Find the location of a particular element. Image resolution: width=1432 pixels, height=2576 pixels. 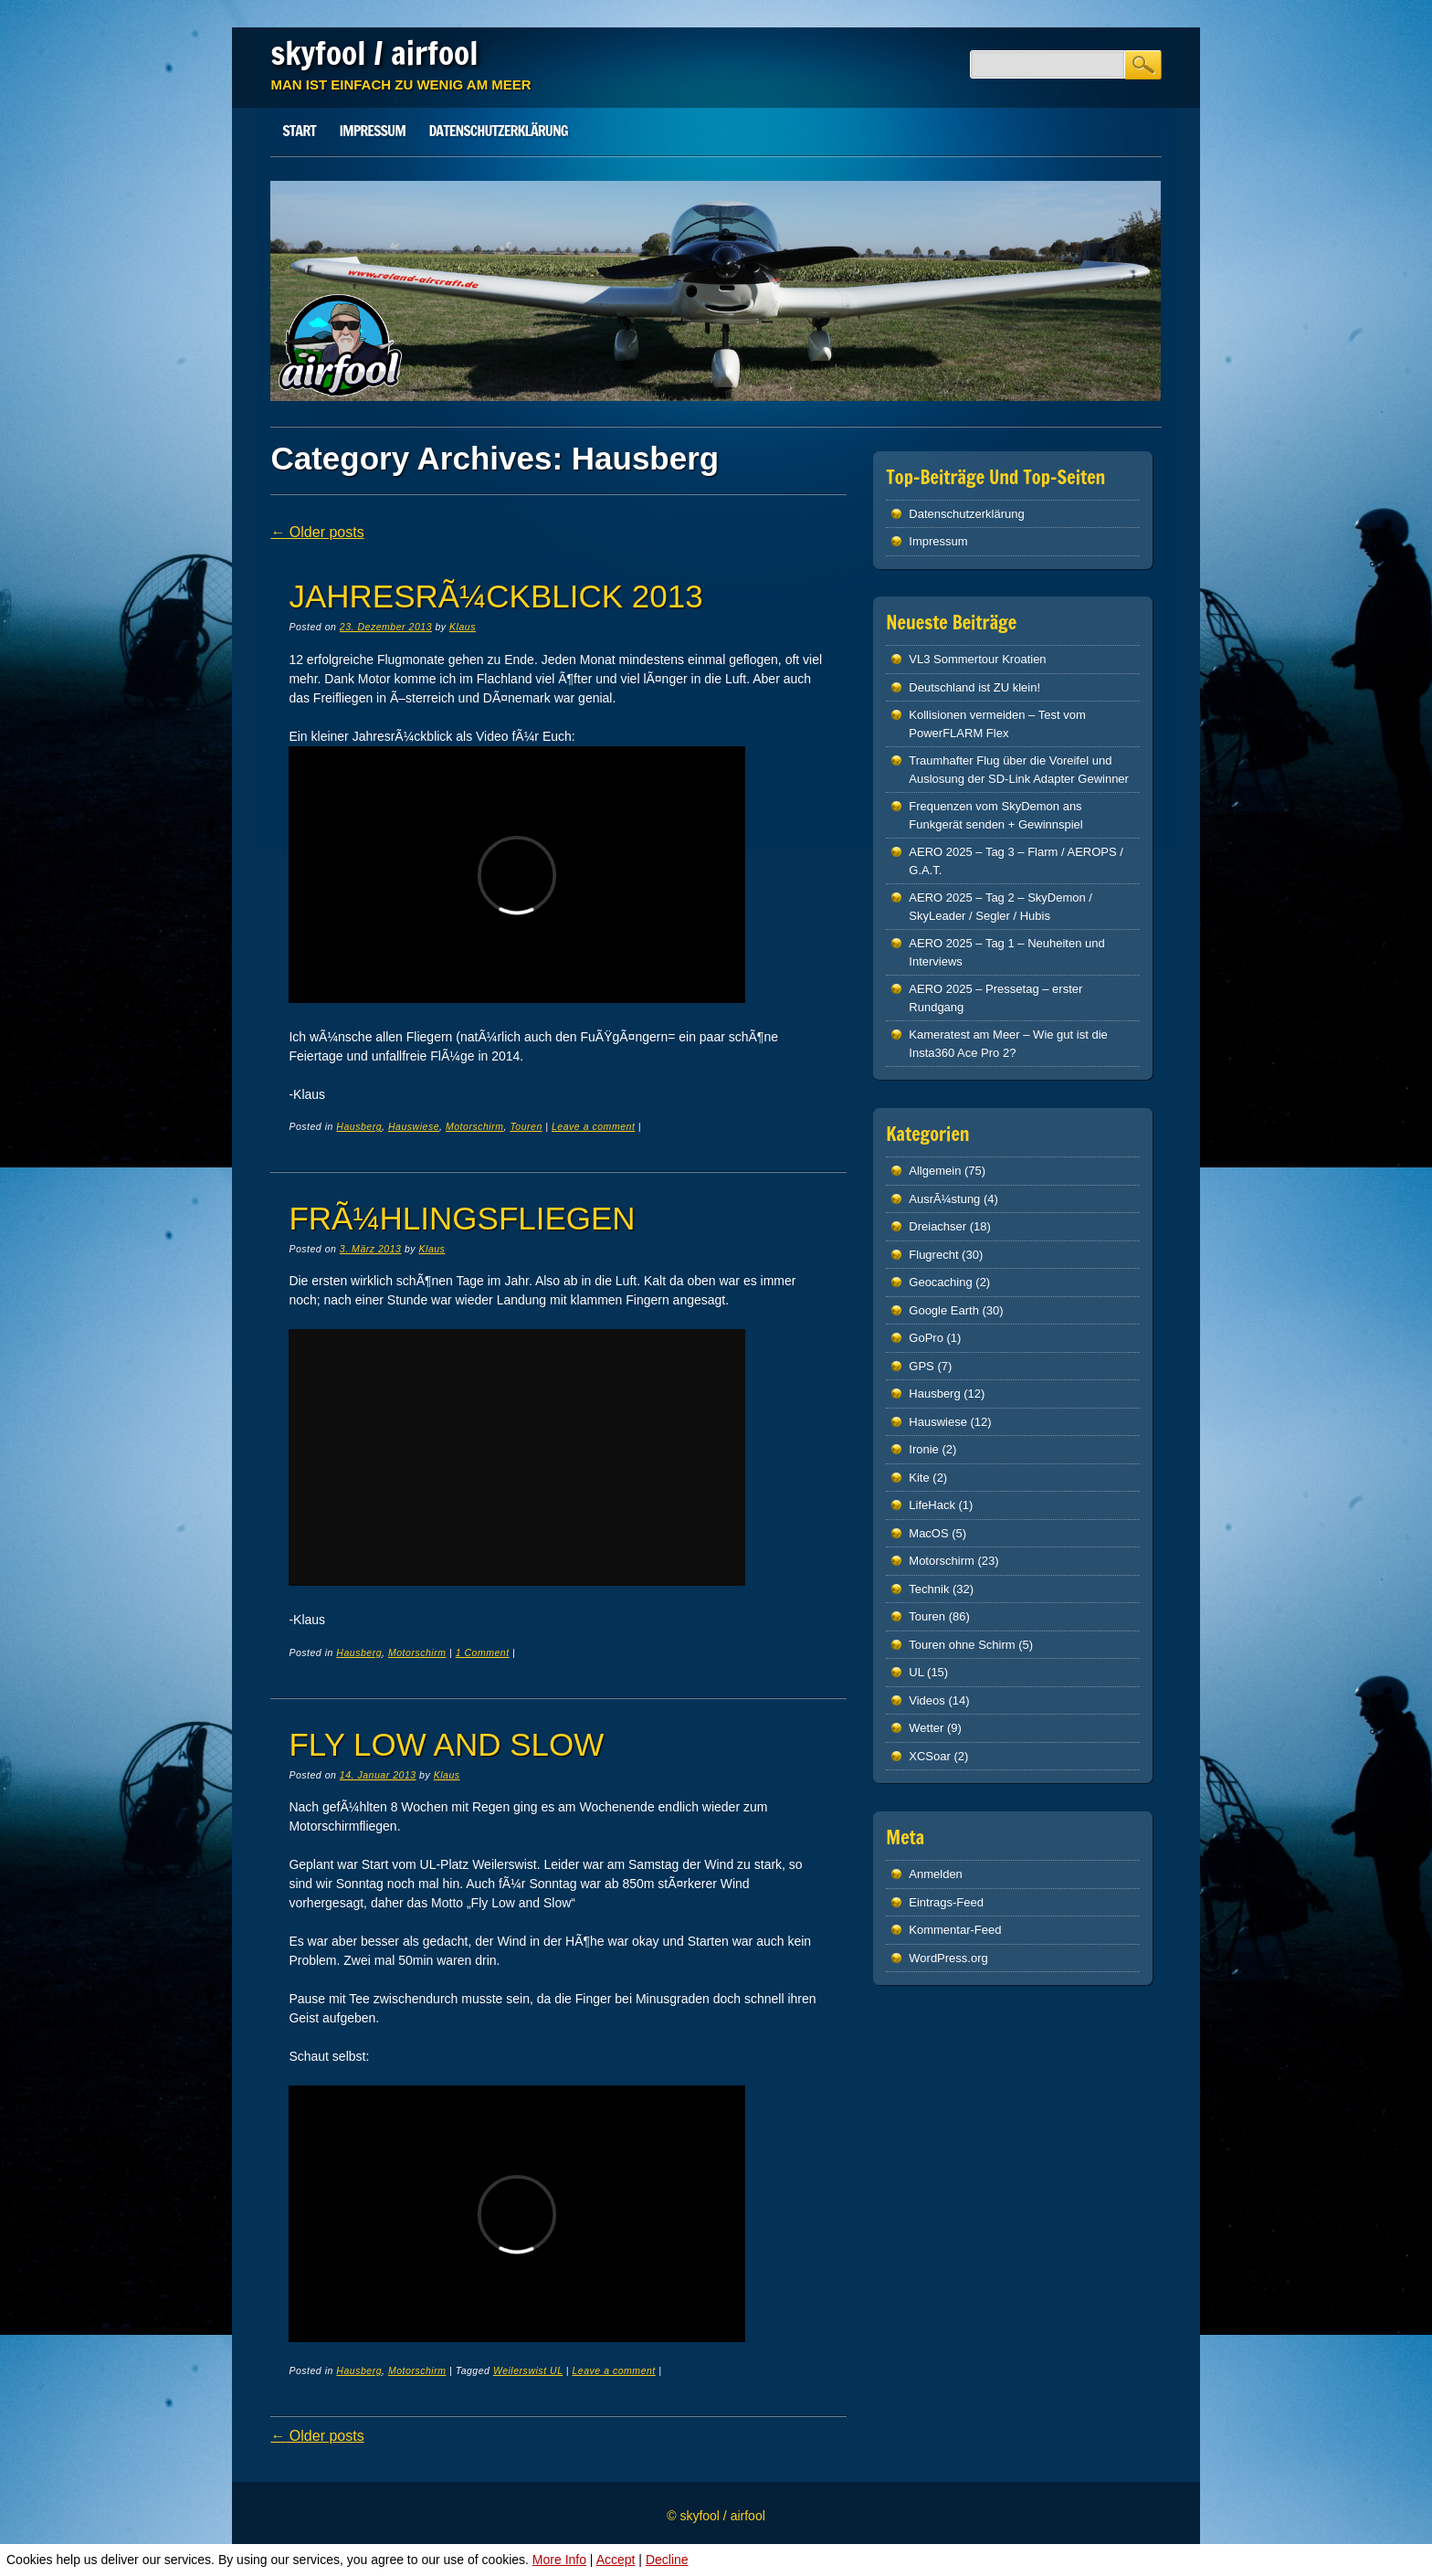

Datenschutz­erklärung is located at coordinates (498, 131).